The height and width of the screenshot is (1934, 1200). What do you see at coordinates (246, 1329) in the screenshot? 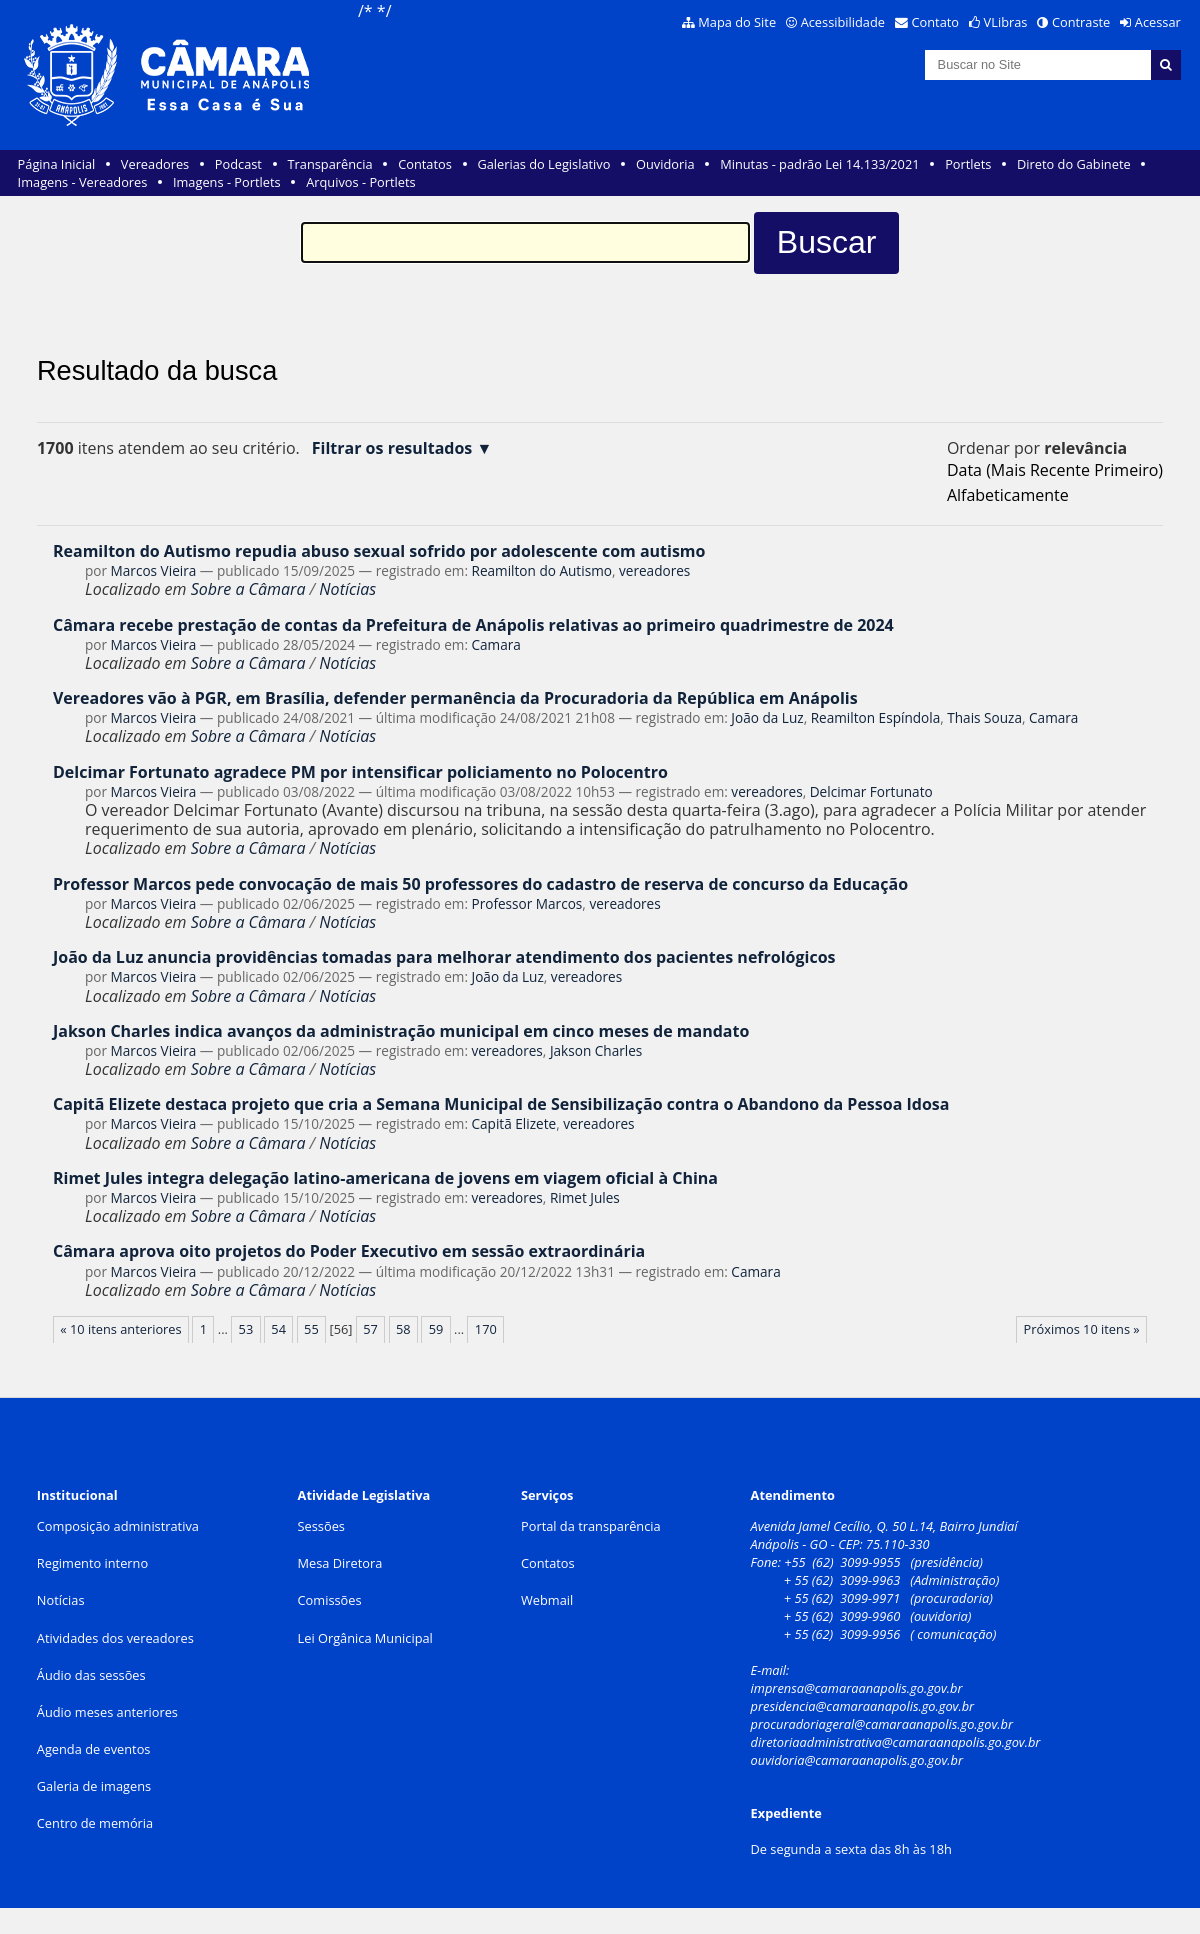
I see `53` at bounding box center [246, 1329].